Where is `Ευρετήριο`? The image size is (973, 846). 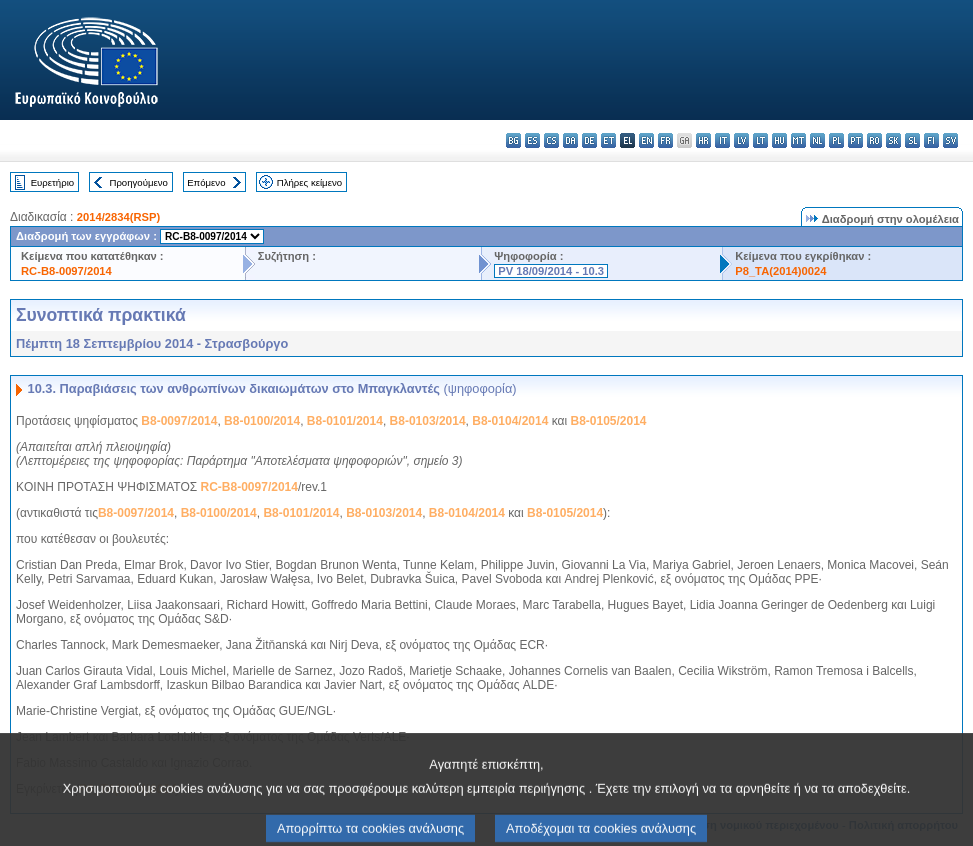 Ευρετήριο is located at coordinates (52, 182).